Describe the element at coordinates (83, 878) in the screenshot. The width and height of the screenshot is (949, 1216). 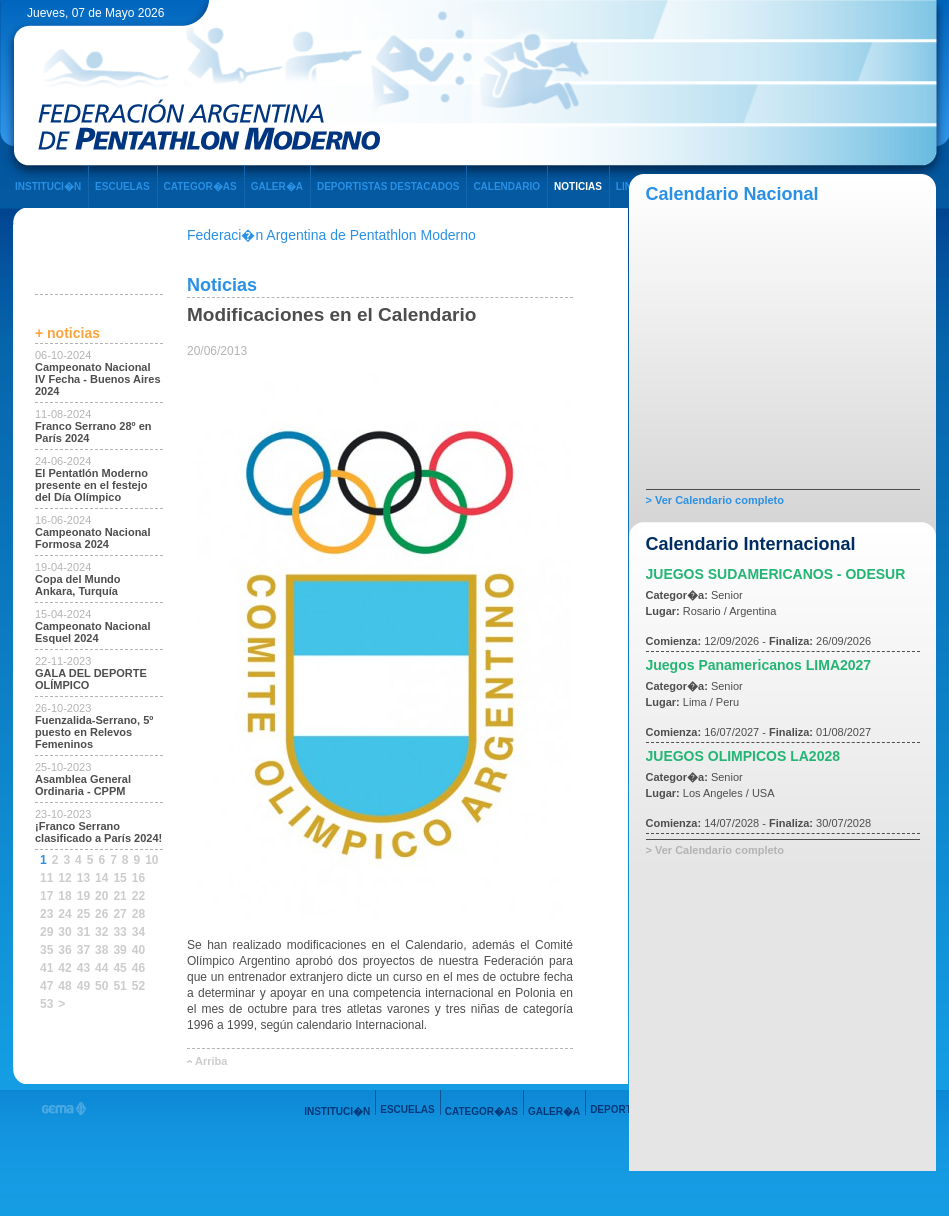
I see `13` at that location.